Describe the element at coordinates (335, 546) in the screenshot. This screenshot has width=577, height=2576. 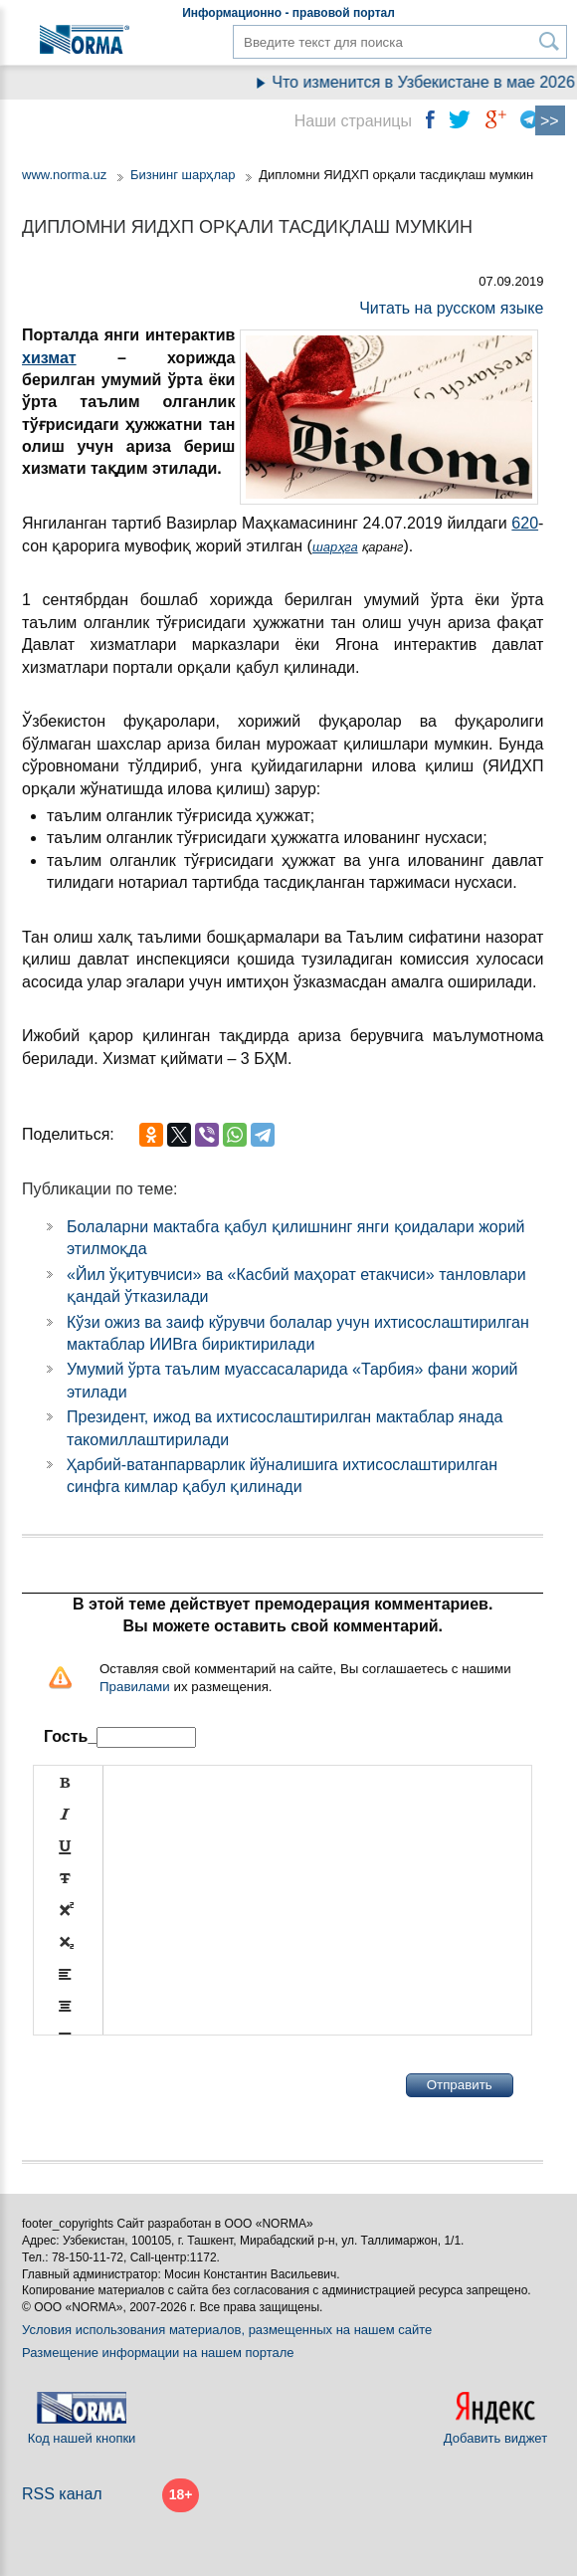
I see `шарҳга` at that location.